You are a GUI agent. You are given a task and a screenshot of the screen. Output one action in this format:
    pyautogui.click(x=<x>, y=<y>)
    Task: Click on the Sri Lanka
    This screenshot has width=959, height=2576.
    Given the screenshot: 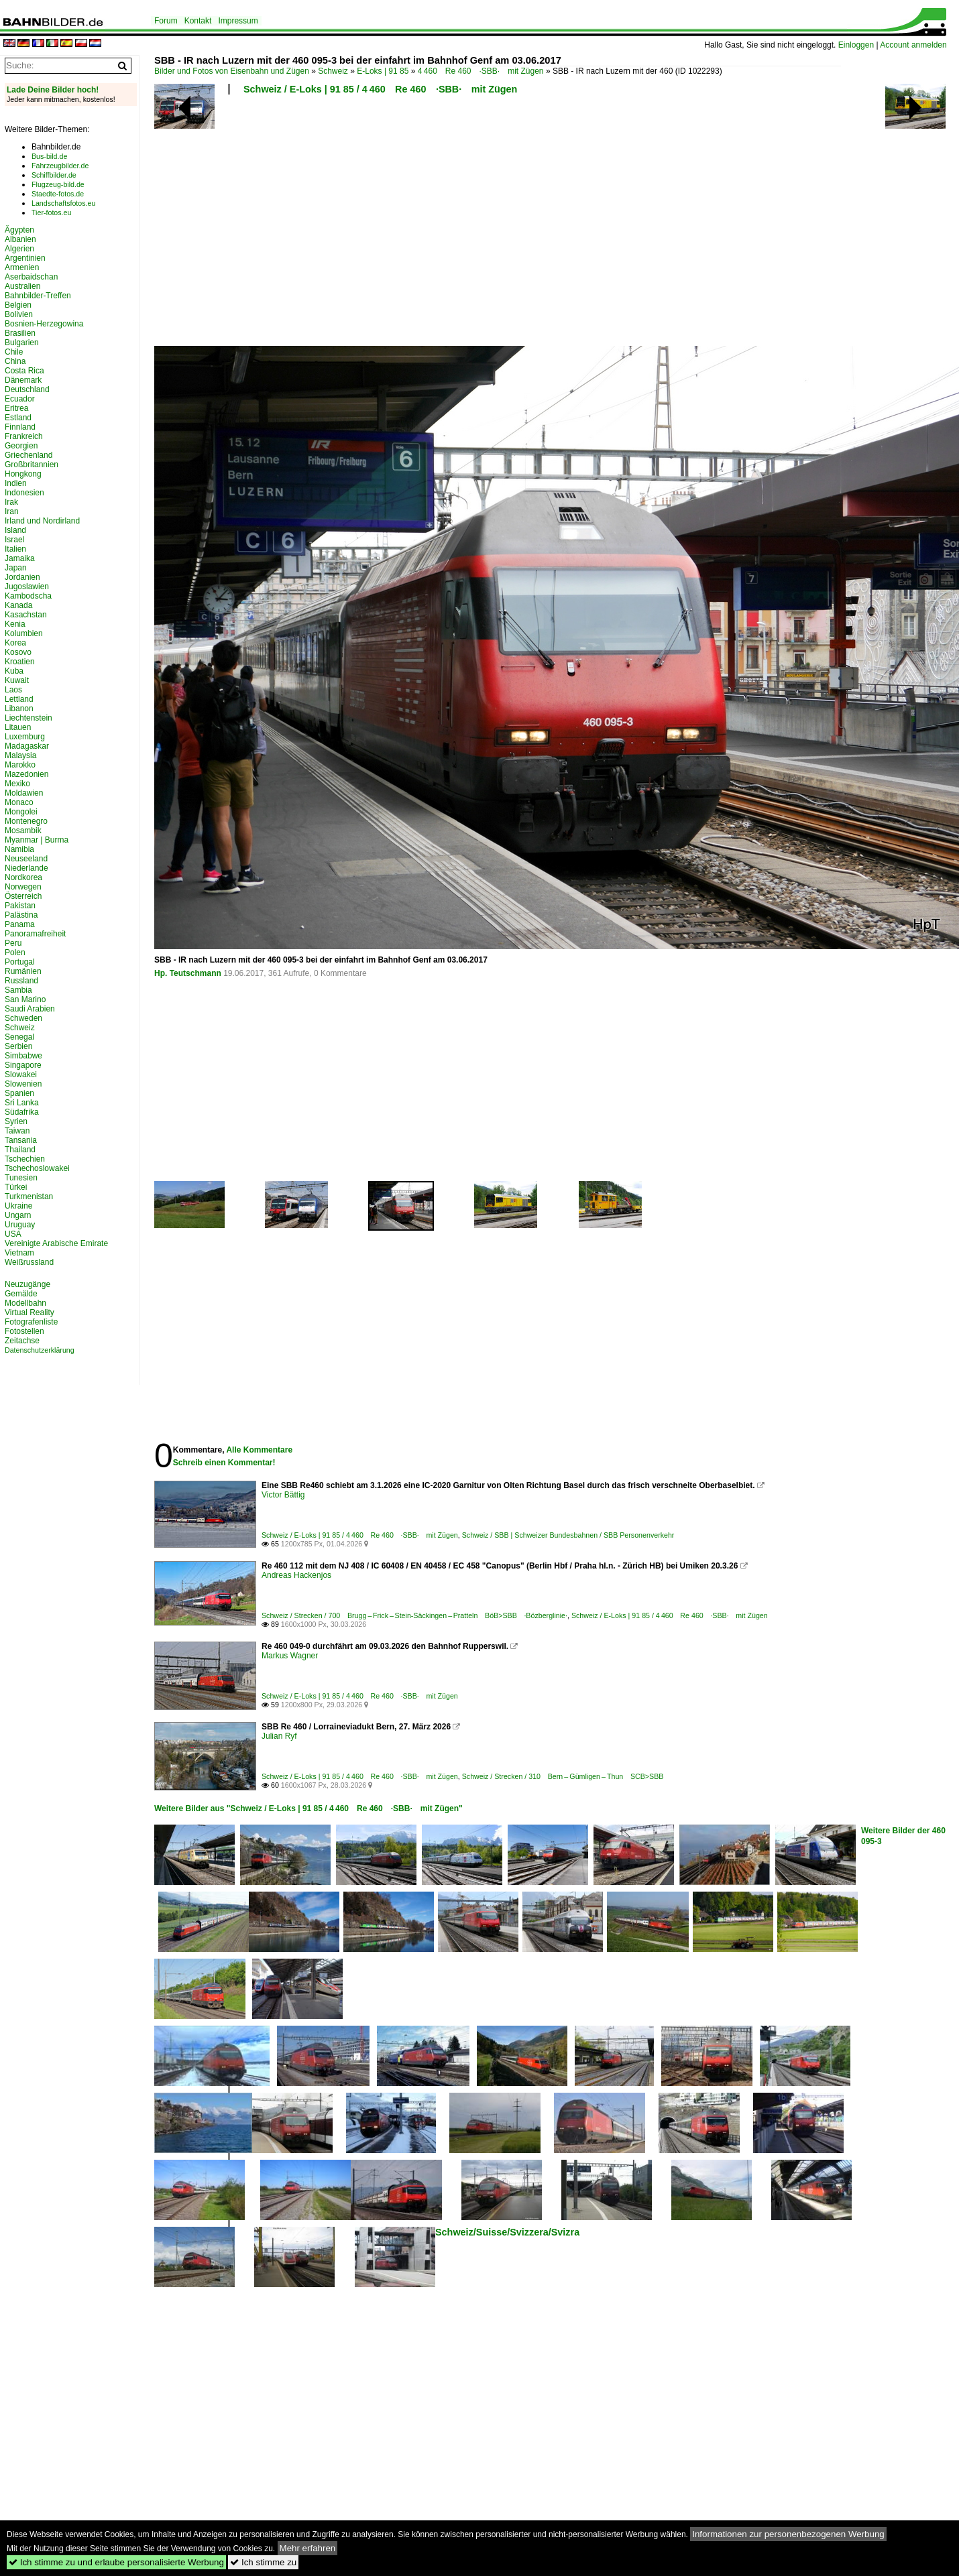 What is the action you would take?
    pyautogui.click(x=22, y=1102)
    